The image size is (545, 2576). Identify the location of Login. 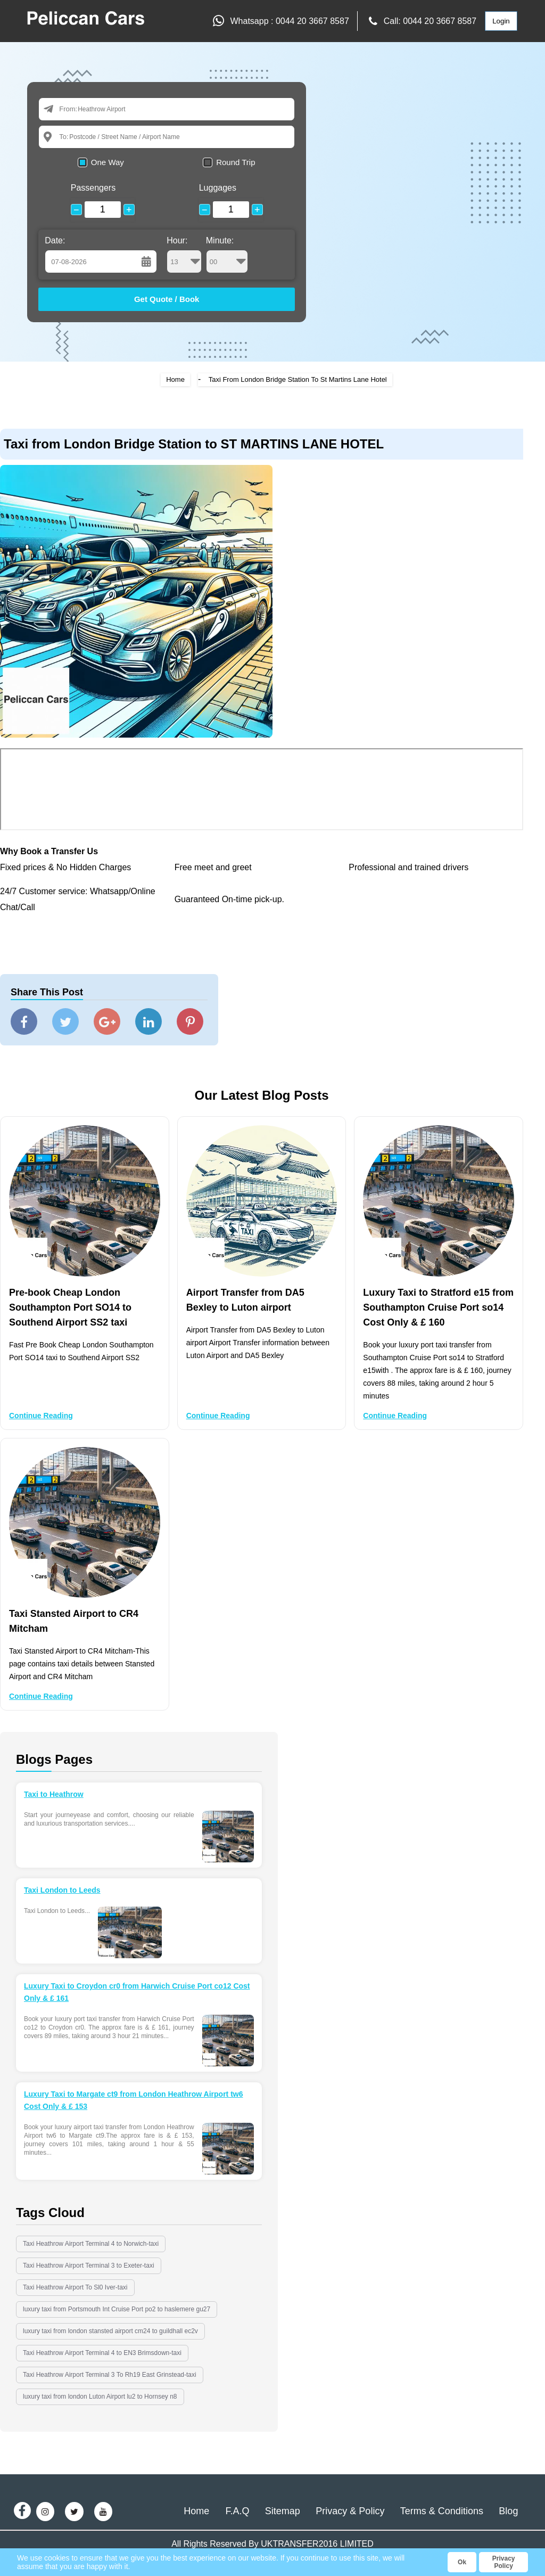
(501, 21).